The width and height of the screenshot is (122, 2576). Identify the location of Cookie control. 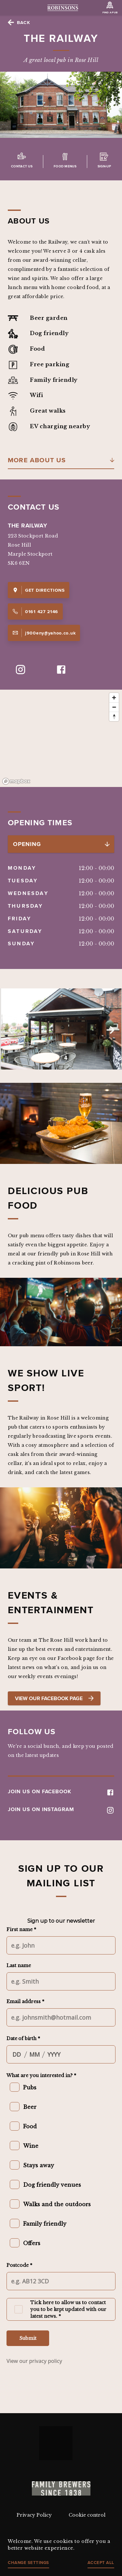
(87, 2515).